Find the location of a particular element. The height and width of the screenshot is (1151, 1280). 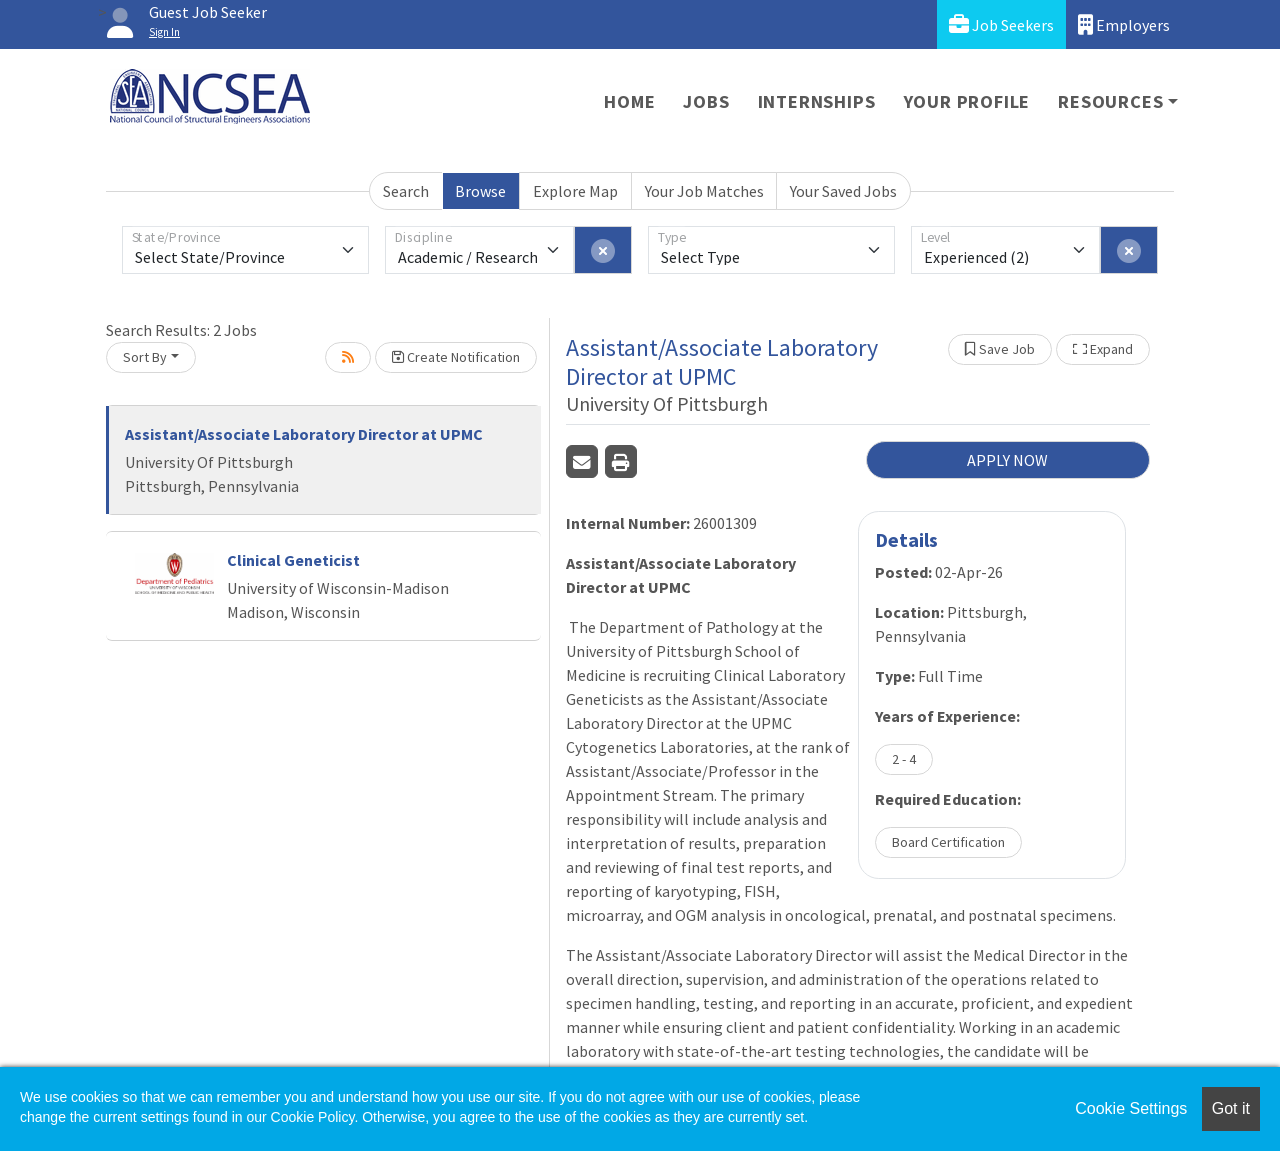

Employers is located at coordinates (1124, 24).